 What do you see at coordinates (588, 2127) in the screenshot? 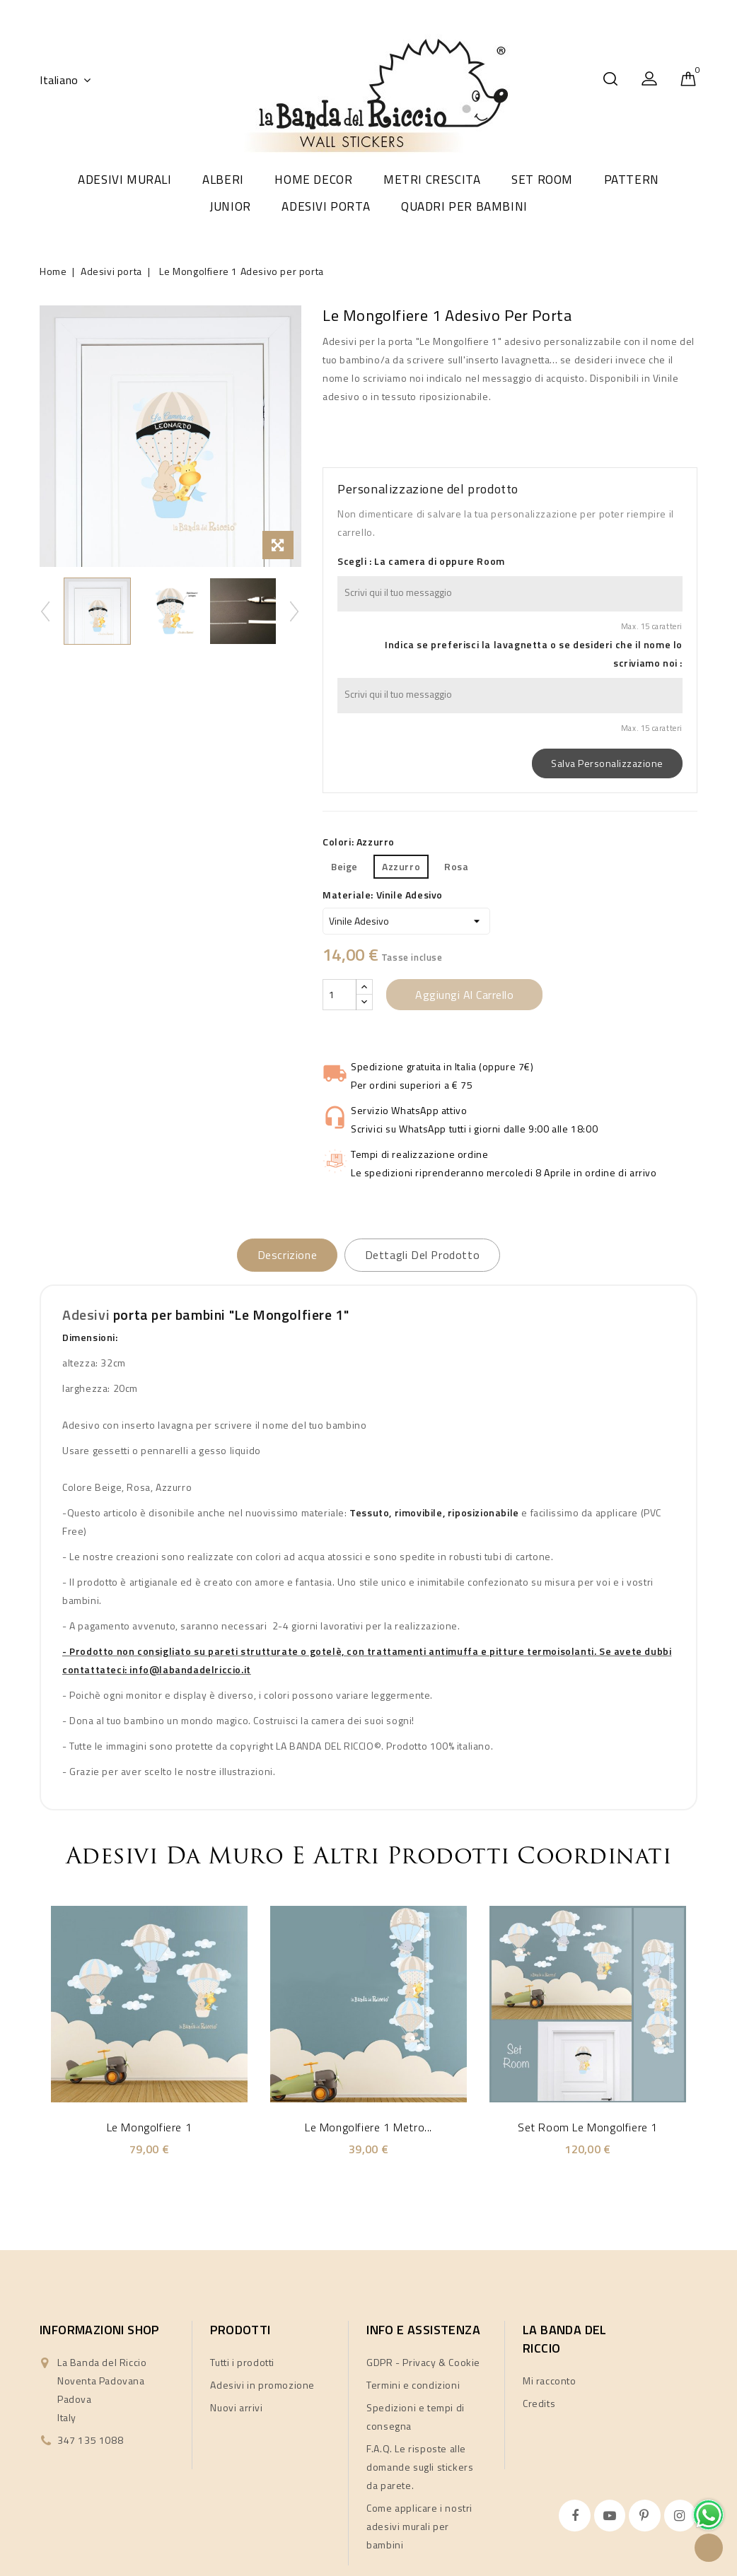
I see `Set Room Le Mongolfiere 1` at bounding box center [588, 2127].